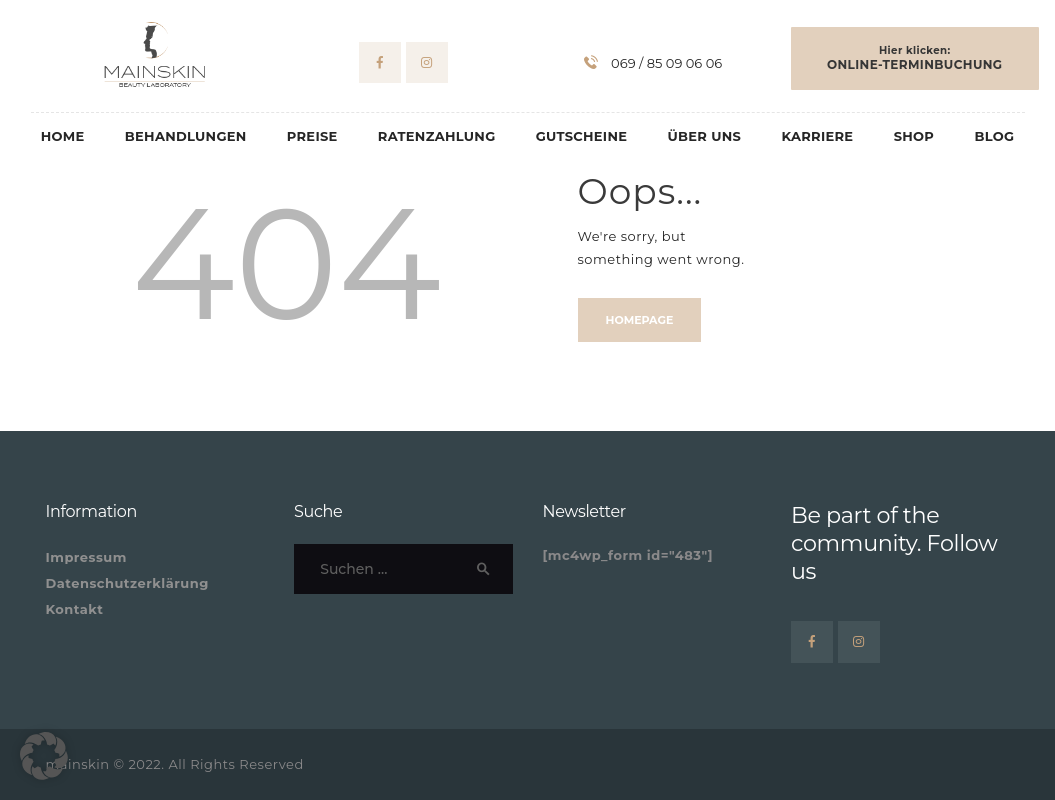 The height and width of the screenshot is (800, 1055). Describe the element at coordinates (86, 557) in the screenshot. I see `Impressum` at that location.